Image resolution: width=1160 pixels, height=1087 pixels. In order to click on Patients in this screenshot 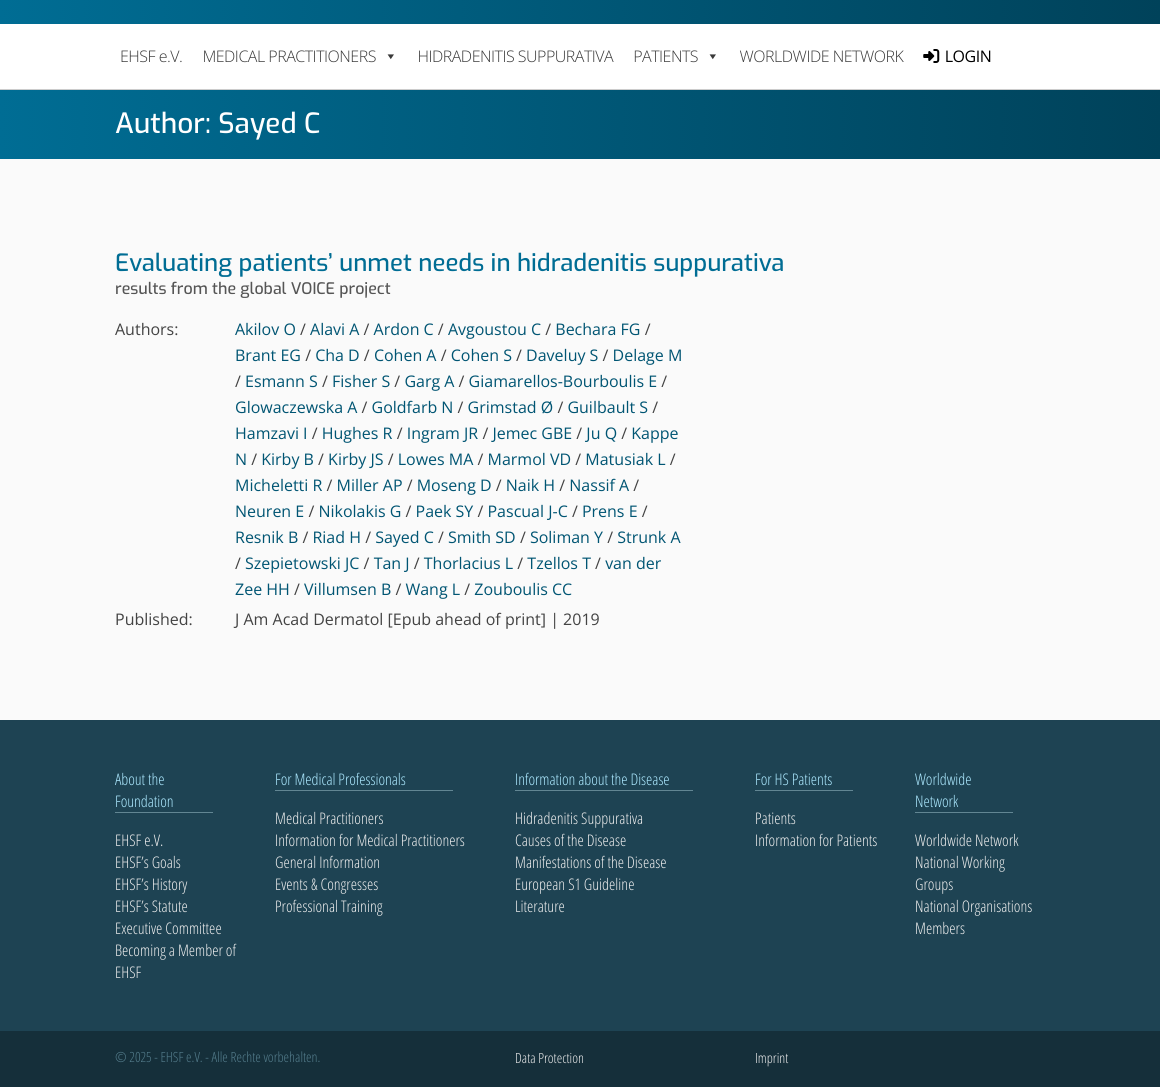, I will do `click(775, 818)`.